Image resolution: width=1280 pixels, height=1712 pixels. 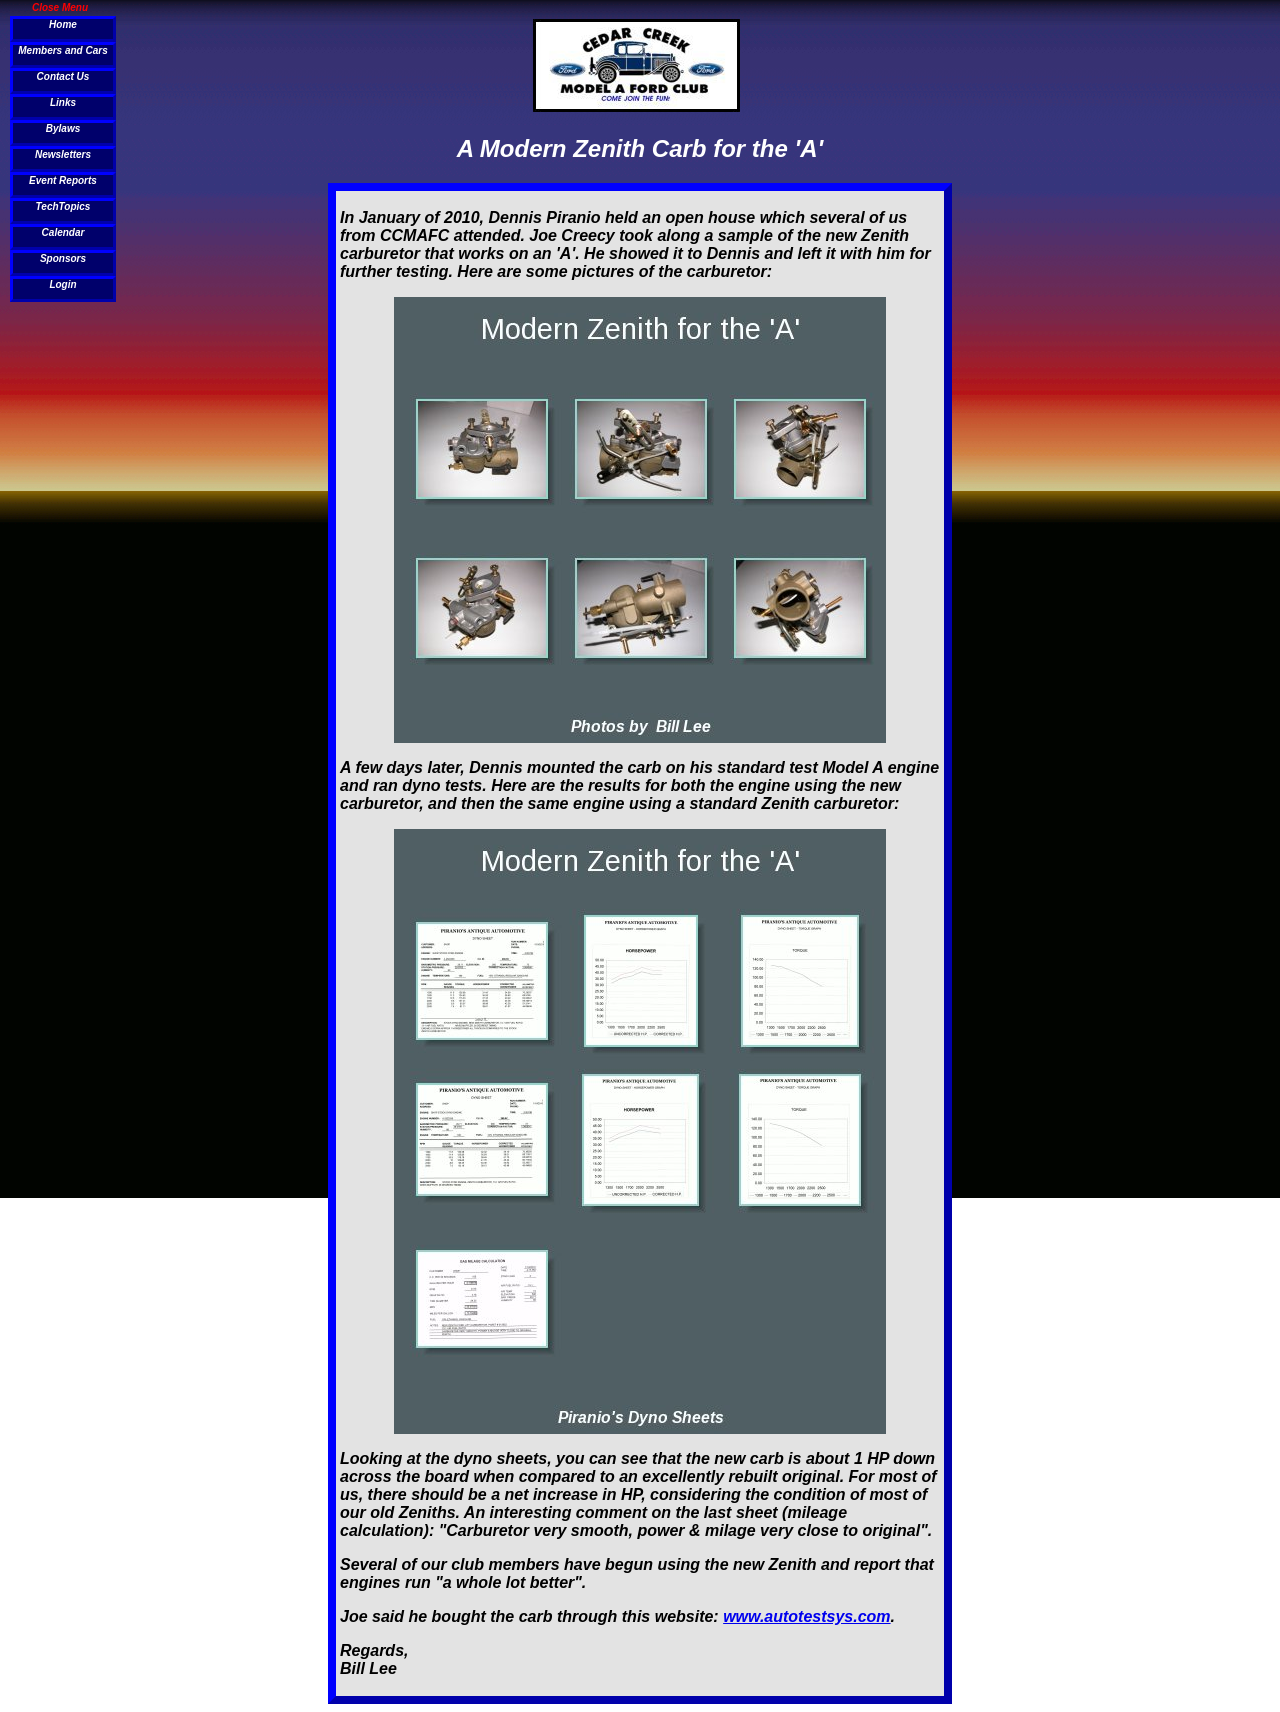 What do you see at coordinates (62, 284) in the screenshot?
I see `Login` at bounding box center [62, 284].